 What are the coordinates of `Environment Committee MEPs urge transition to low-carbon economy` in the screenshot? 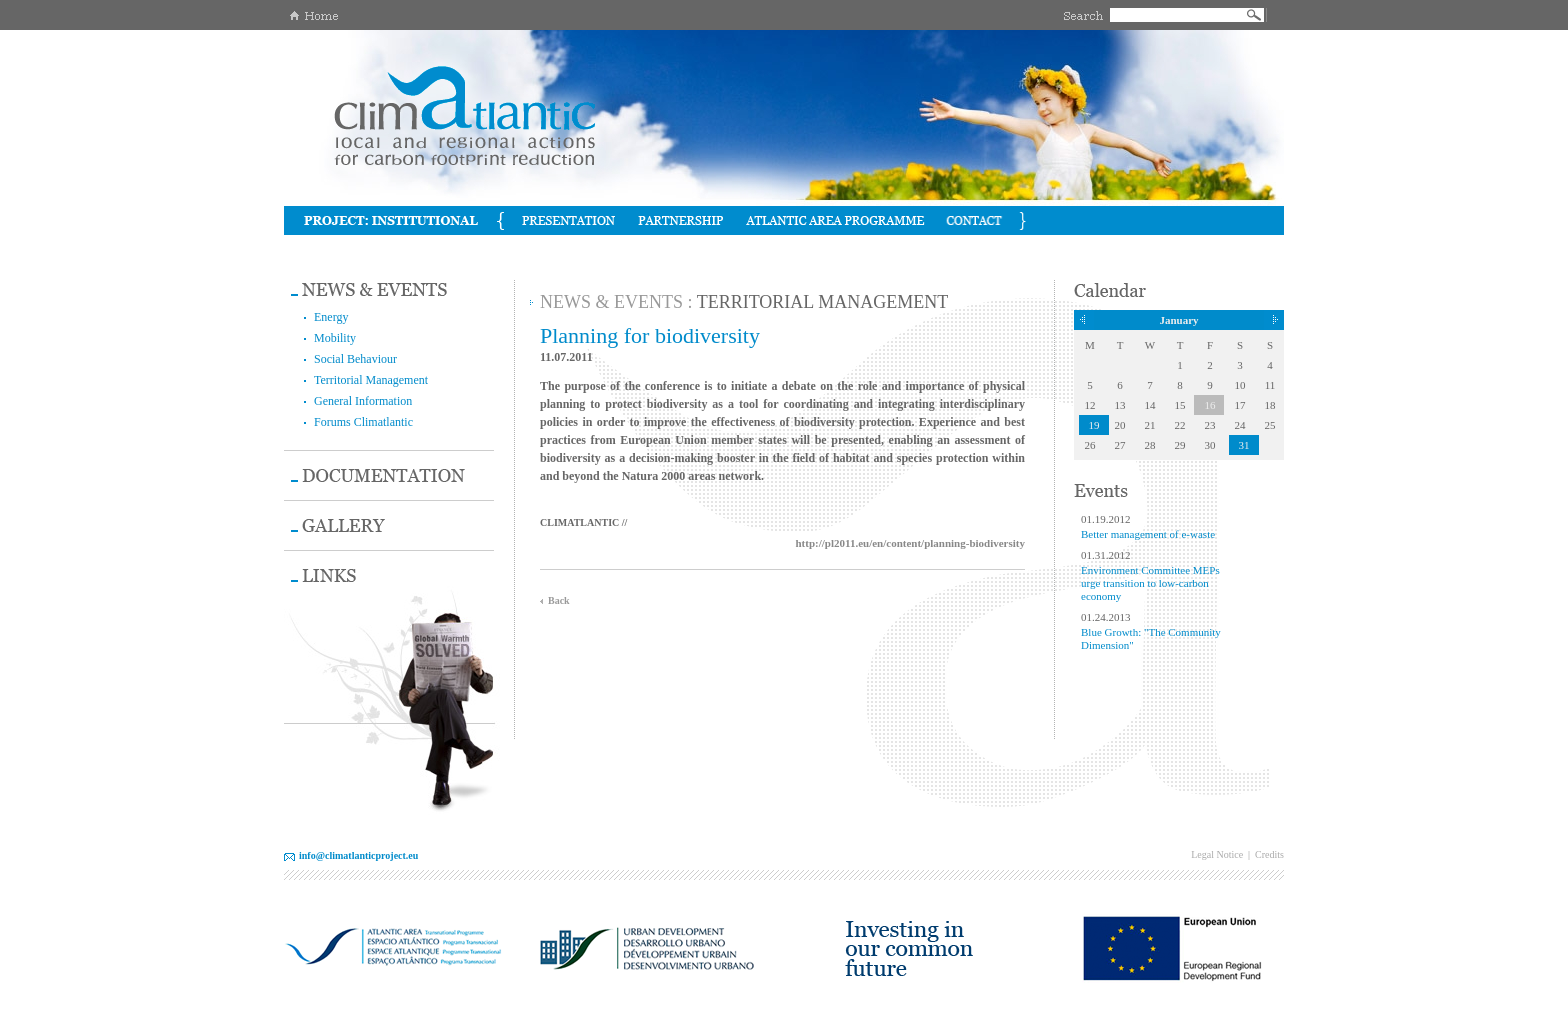 It's located at (1150, 583).